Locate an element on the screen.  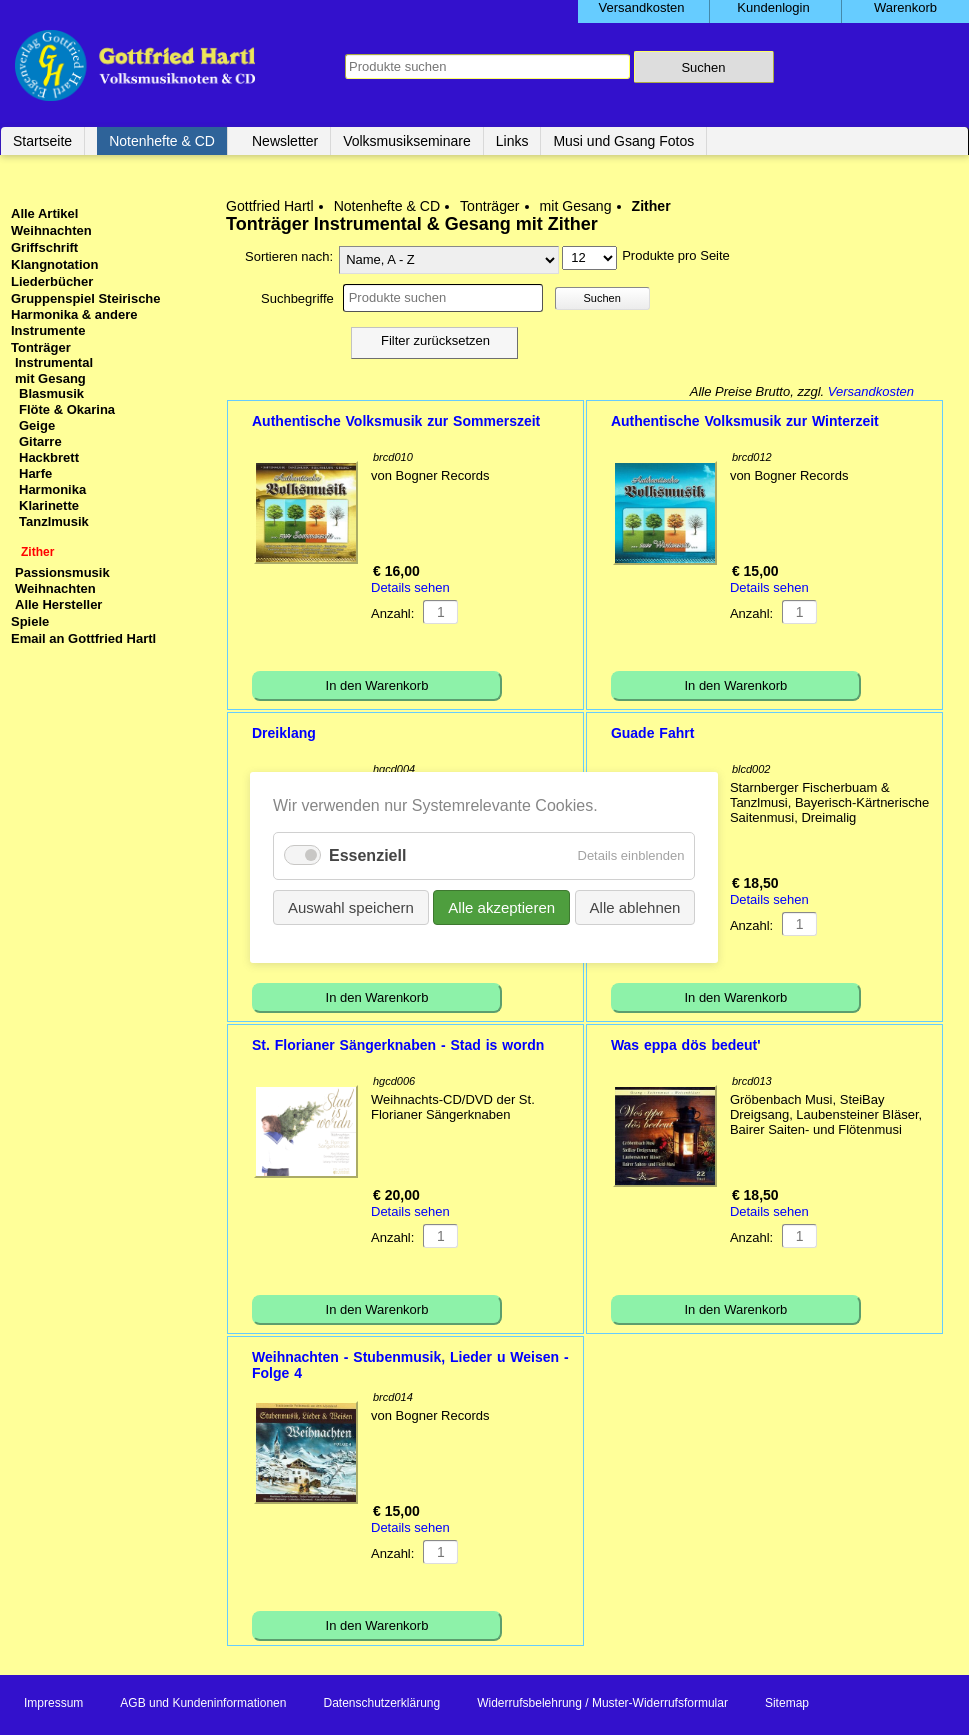
AGB und Kundeninformationen is located at coordinates (203, 1703).